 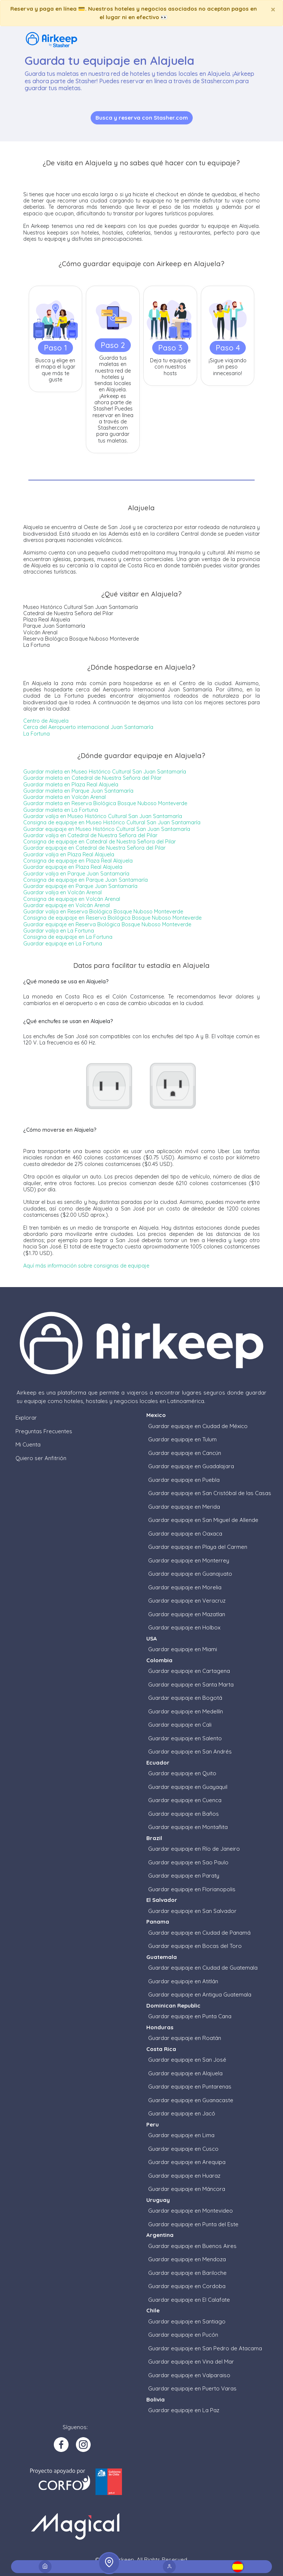 I want to click on Guardar equipaje en San Andrés, so click(x=190, y=1751).